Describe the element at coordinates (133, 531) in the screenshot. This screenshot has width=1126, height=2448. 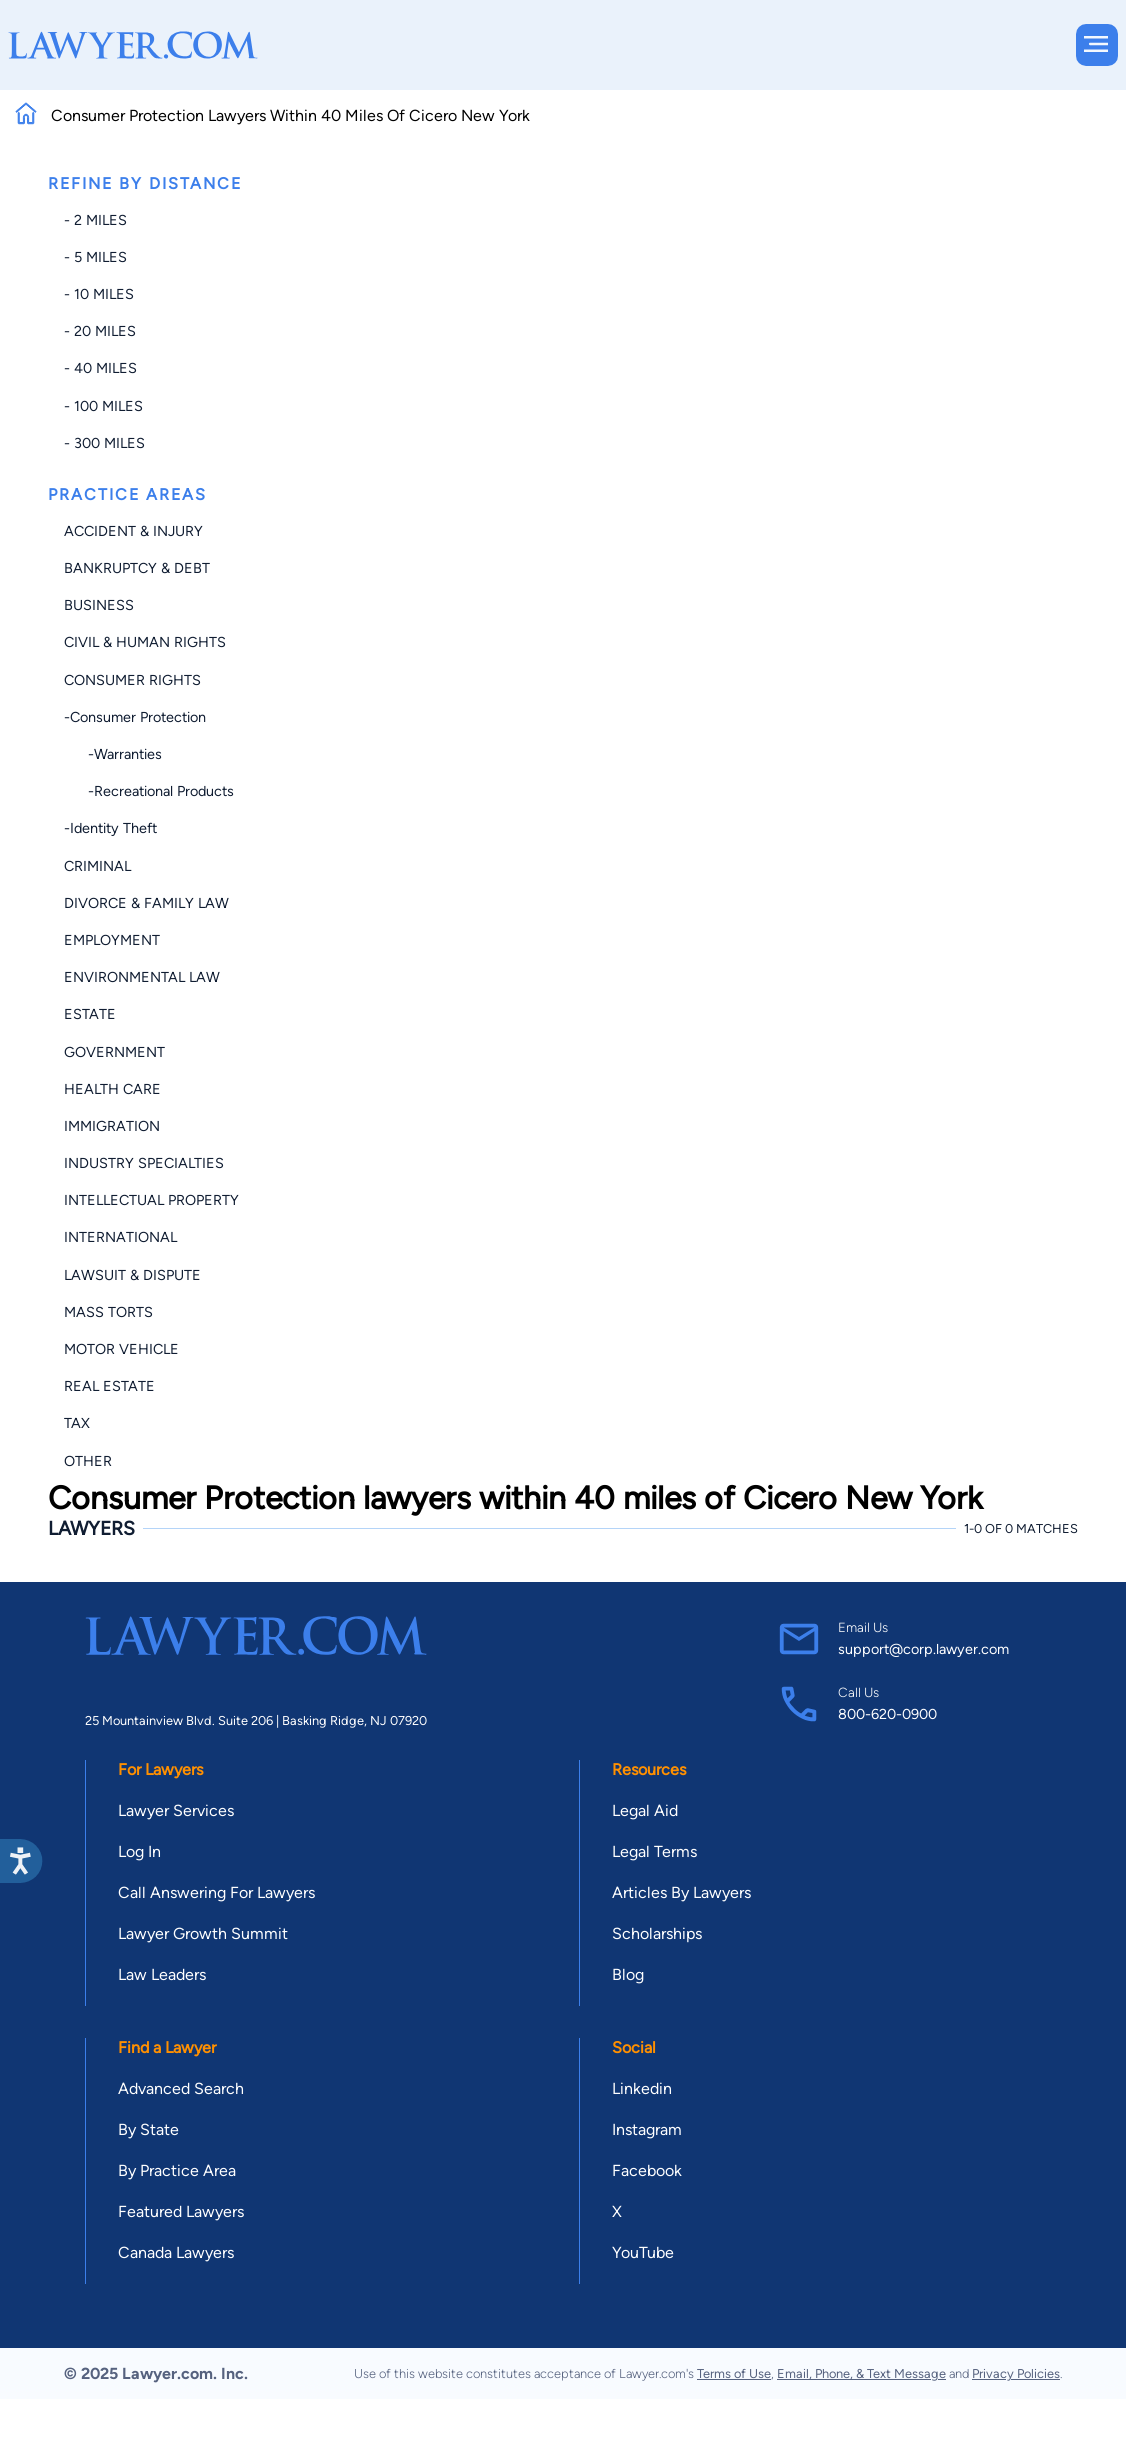
I see `Accident & Injury` at that location.